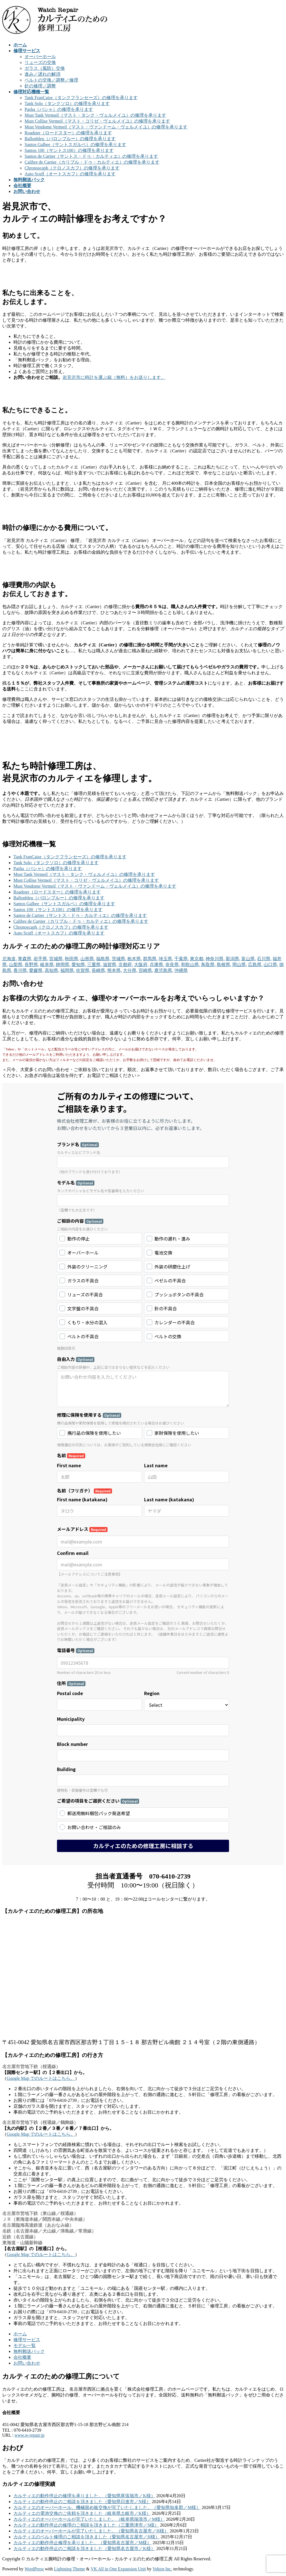  What do you see at coordinates (9, 958) in the screenshot?
I see `北海道,` at bounding box center [9, 958].